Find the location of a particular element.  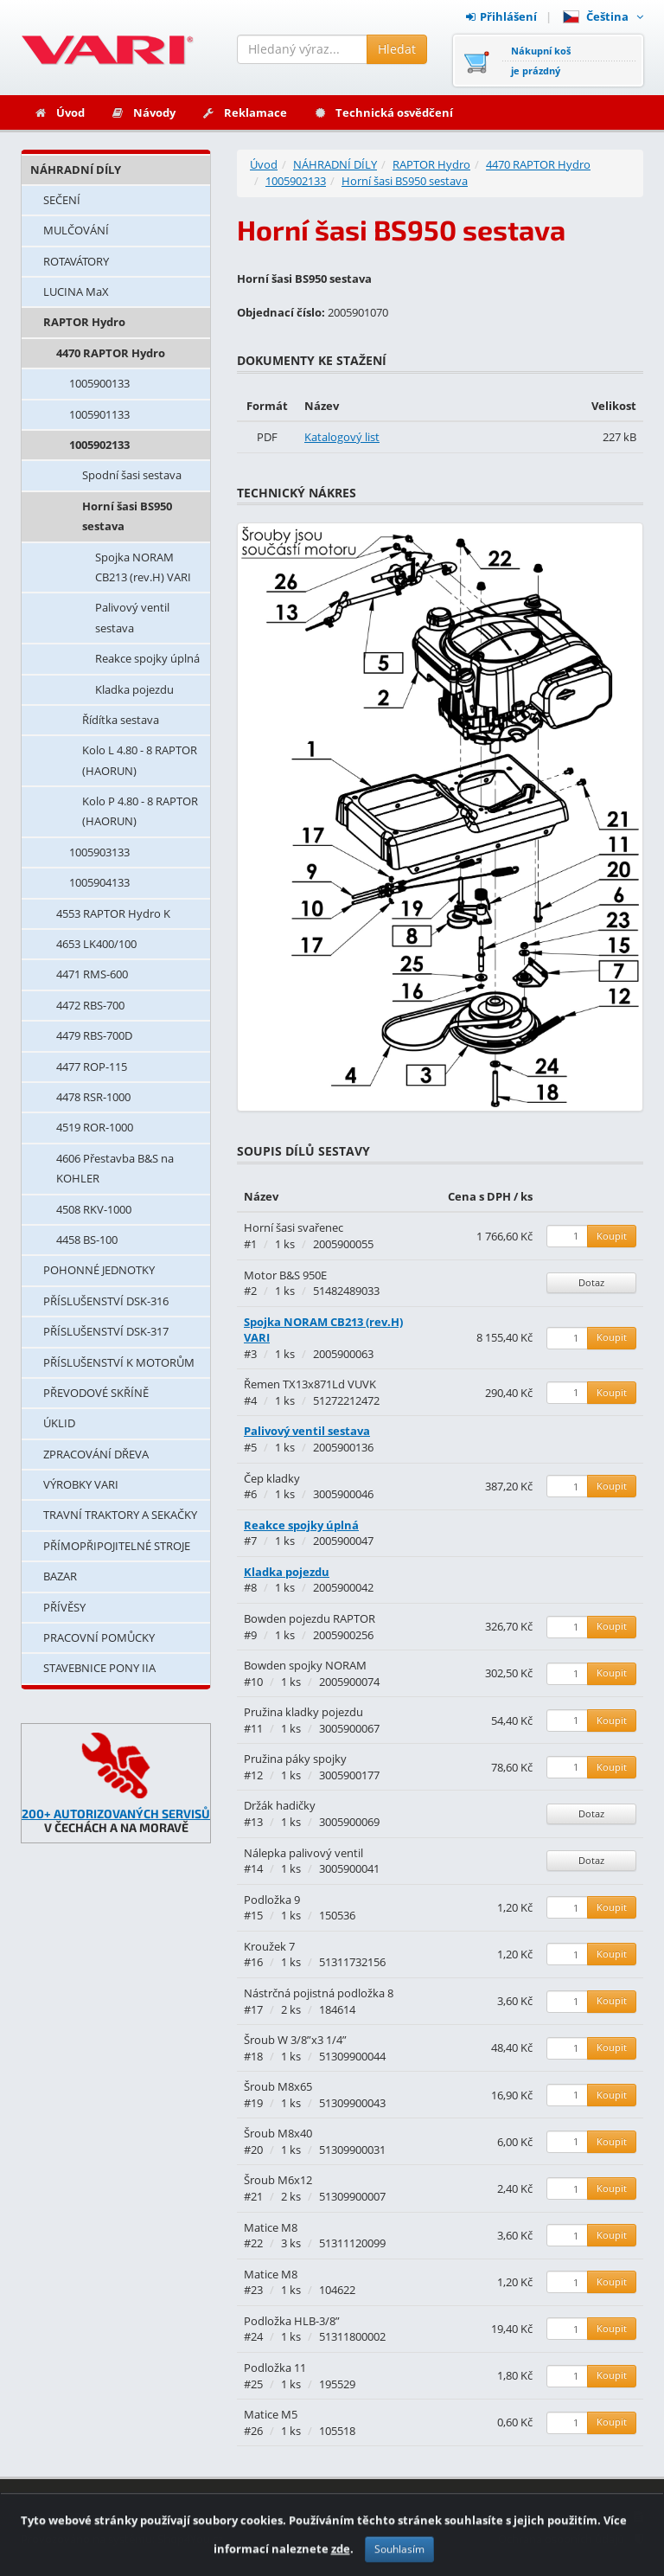

LUCINA MaX is located at coordinates (76, 291).